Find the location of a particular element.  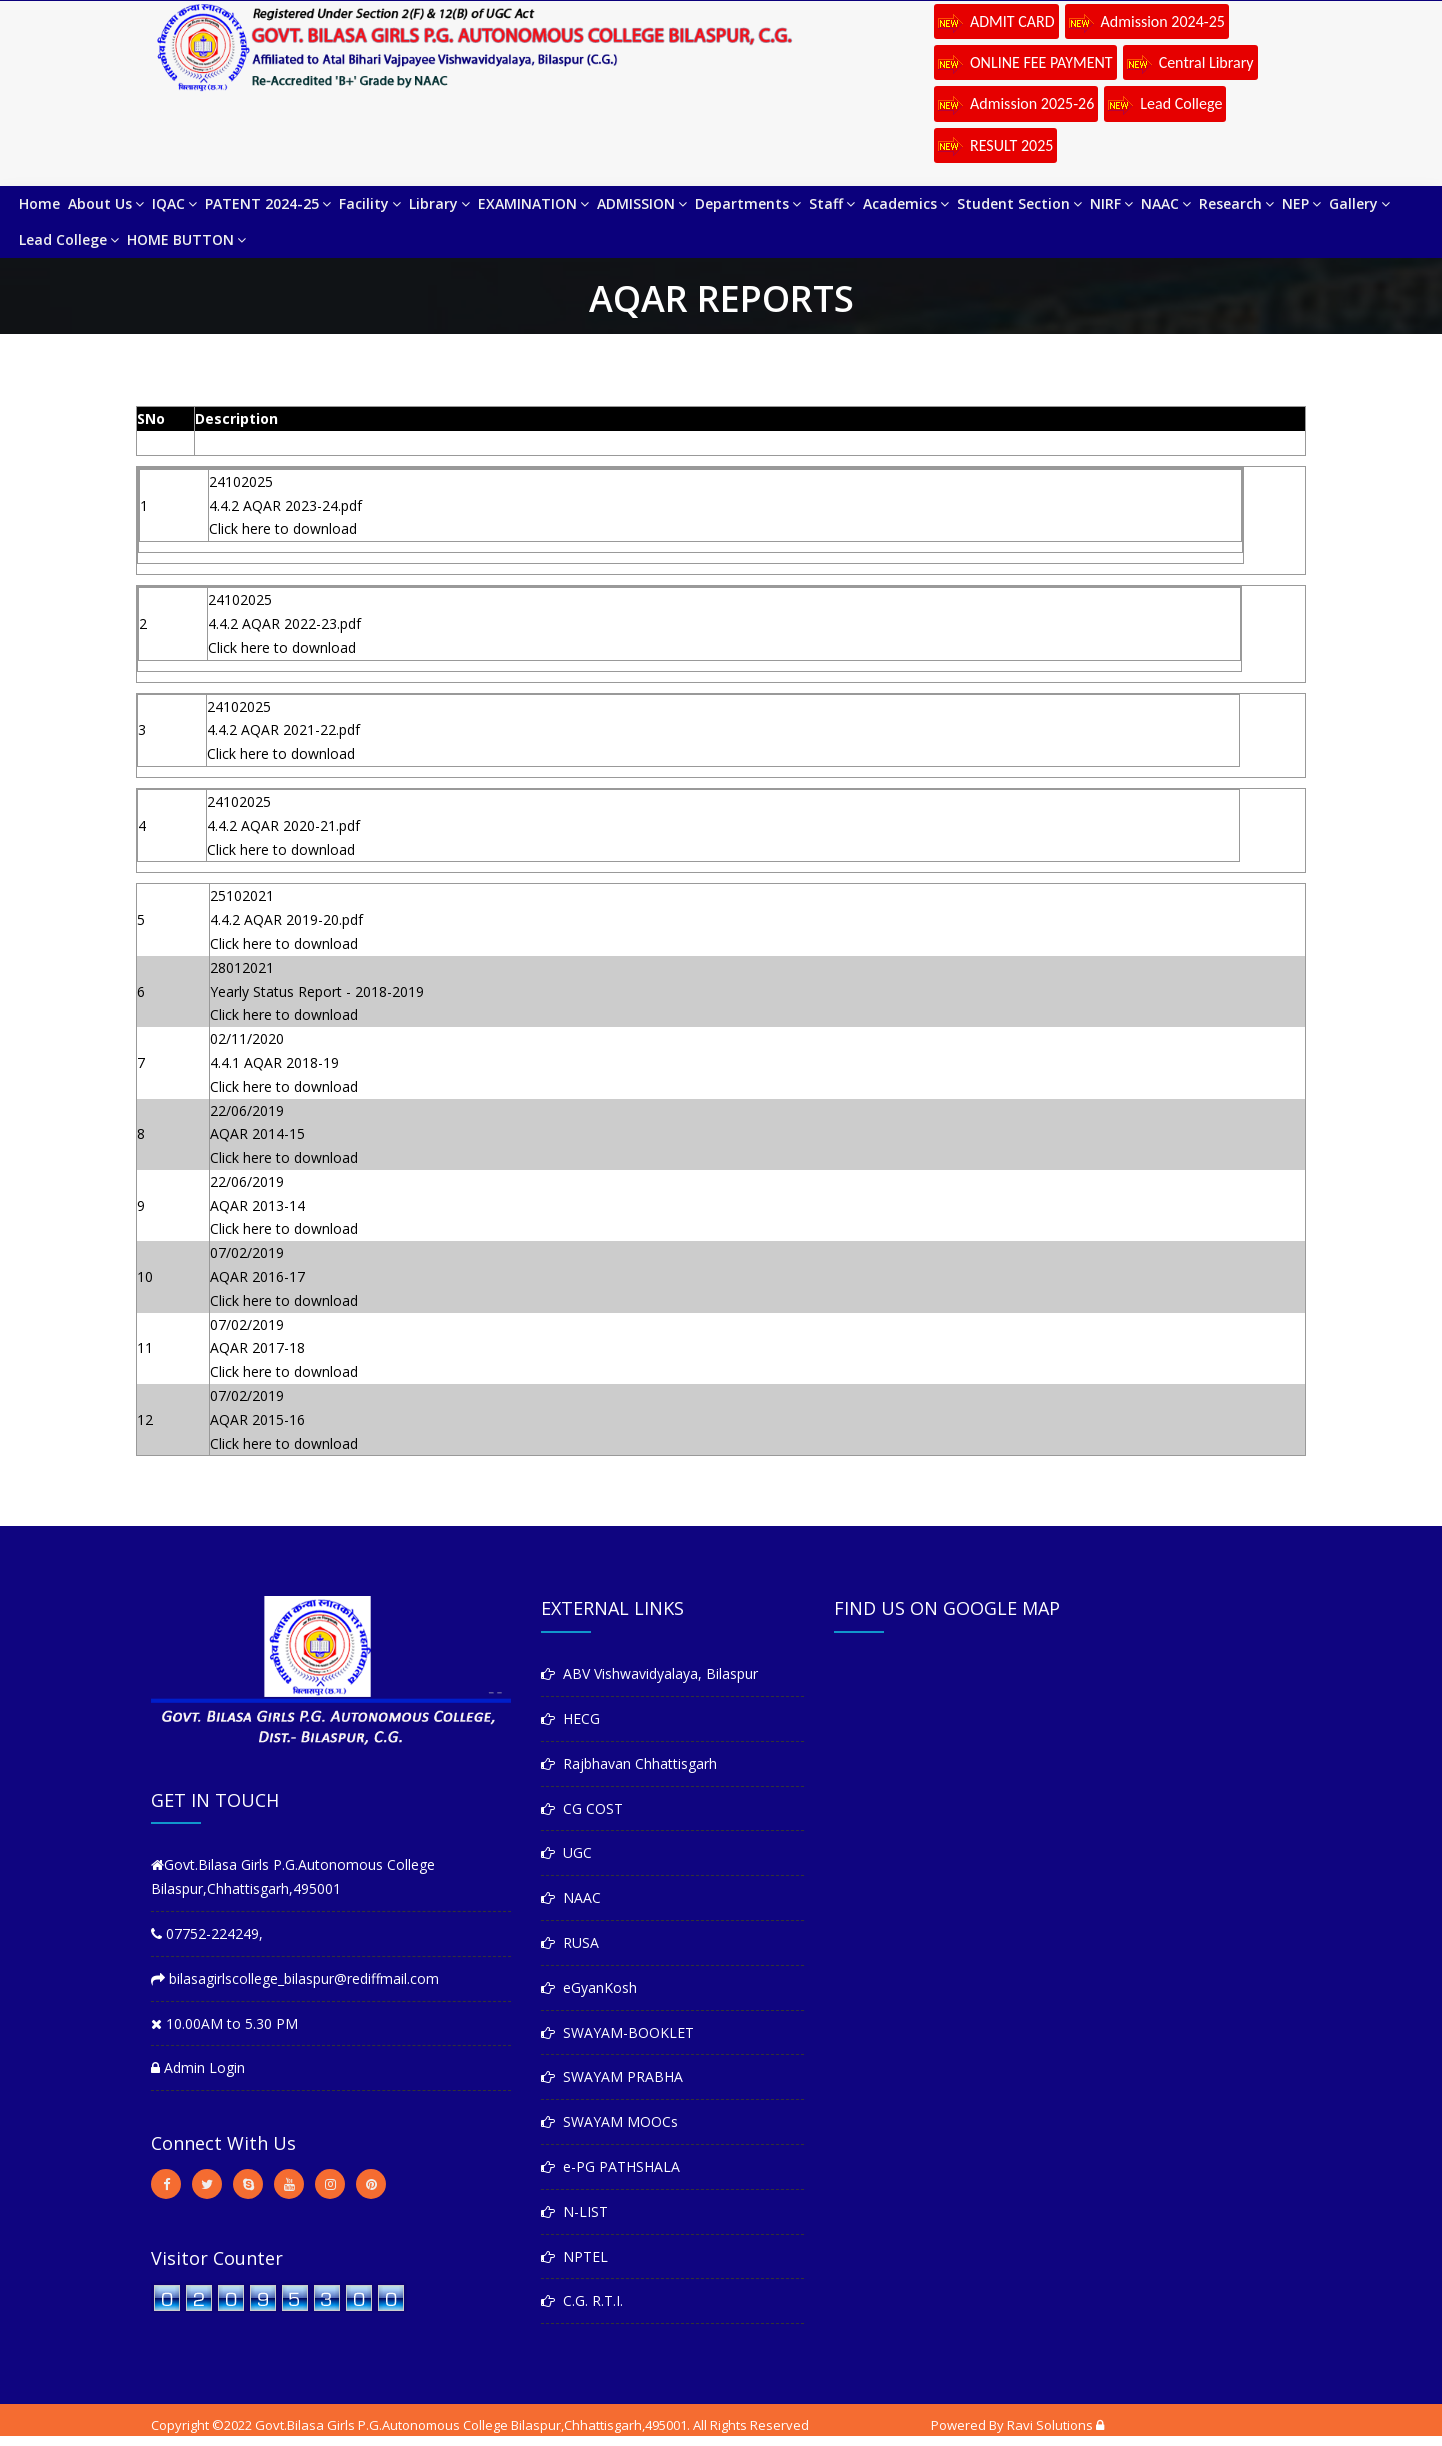

Gallery is located at coordinates (1359, 203).